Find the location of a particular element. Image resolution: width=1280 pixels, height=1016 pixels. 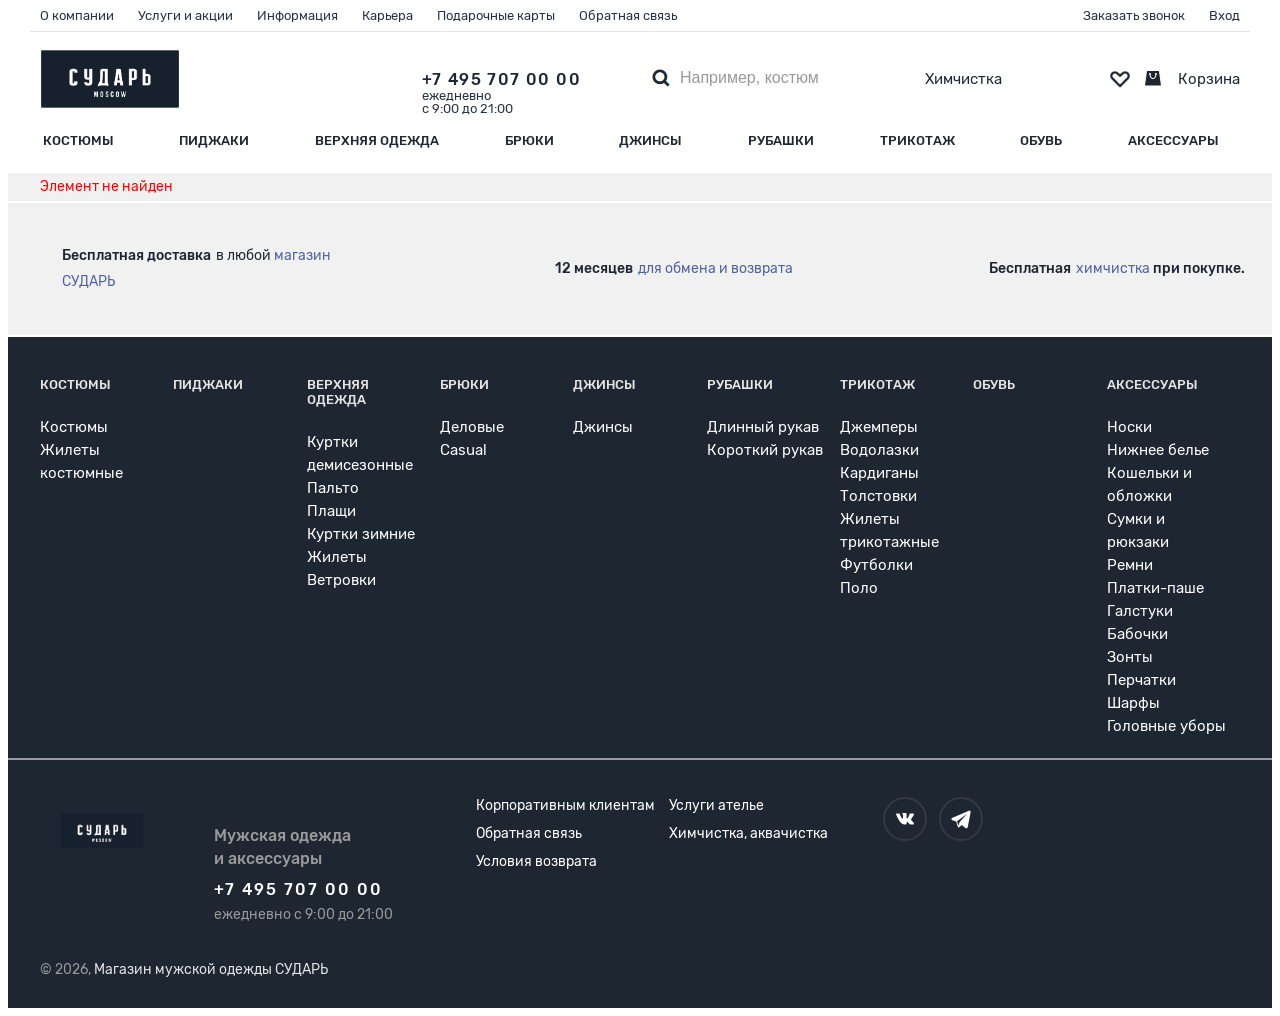

Галстуки is located at coordinates (1140, 611).